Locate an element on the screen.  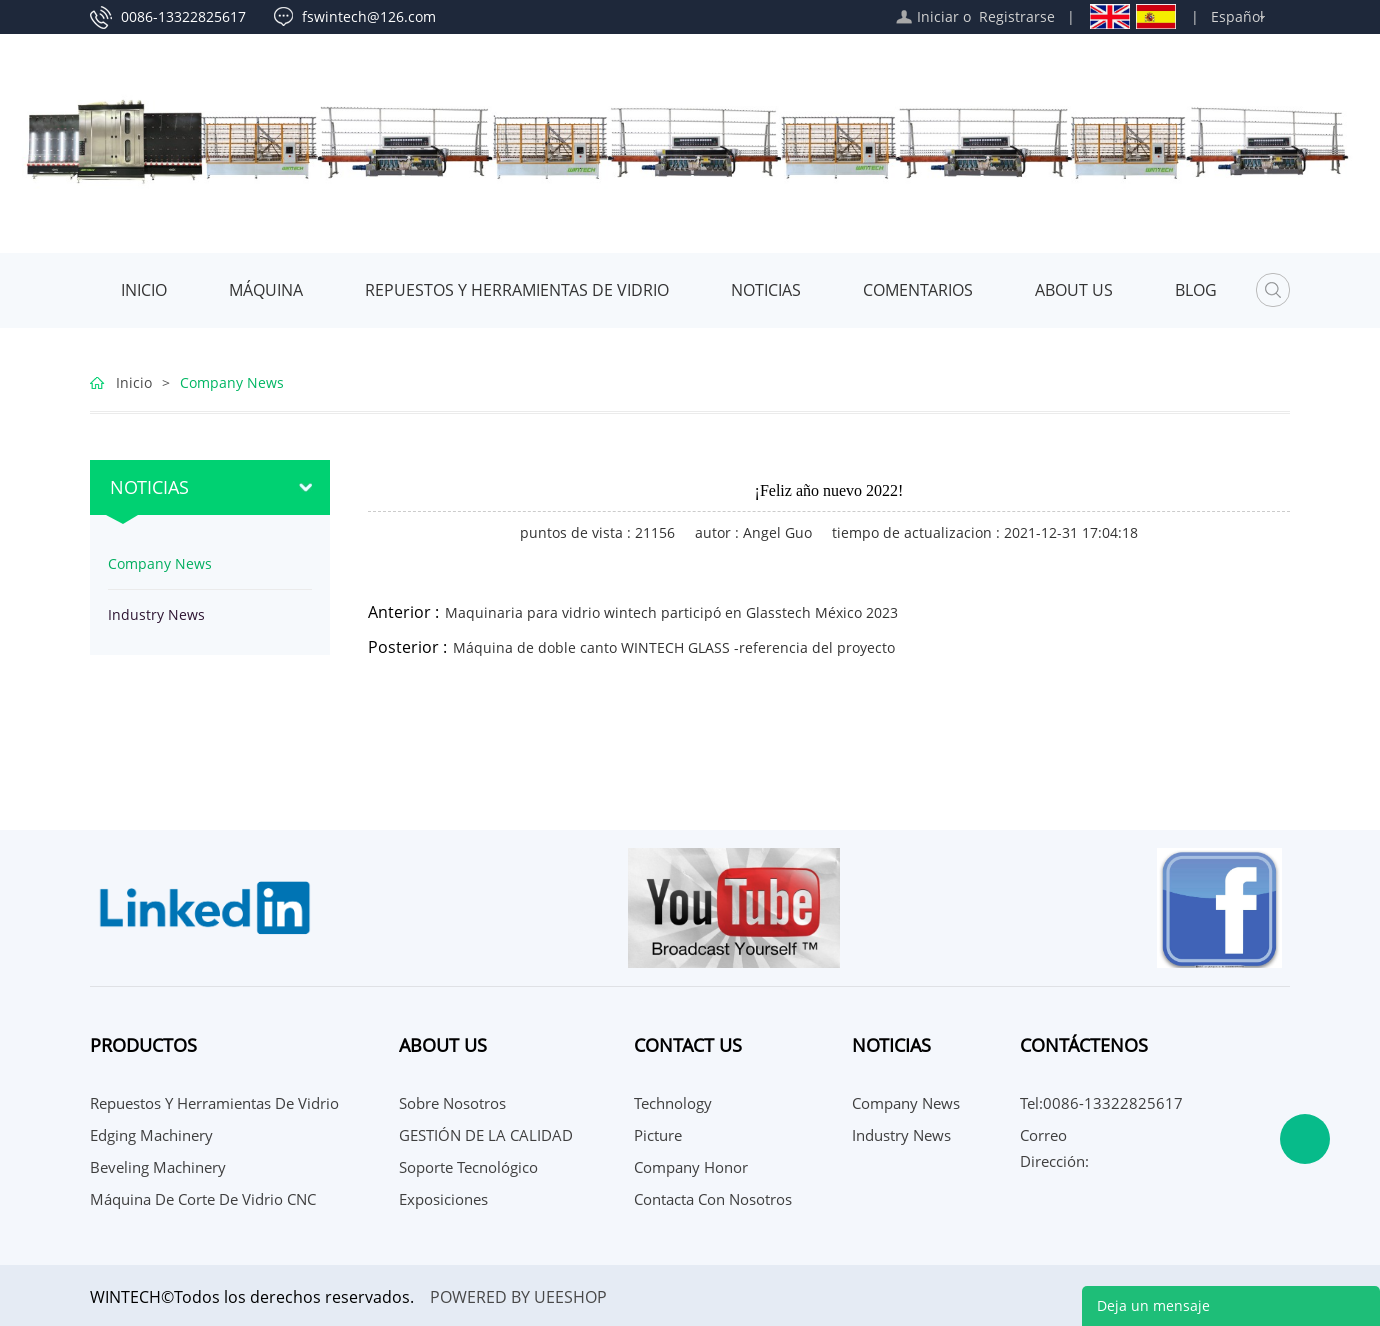
Comentarios is located at coordinates (918, 290).